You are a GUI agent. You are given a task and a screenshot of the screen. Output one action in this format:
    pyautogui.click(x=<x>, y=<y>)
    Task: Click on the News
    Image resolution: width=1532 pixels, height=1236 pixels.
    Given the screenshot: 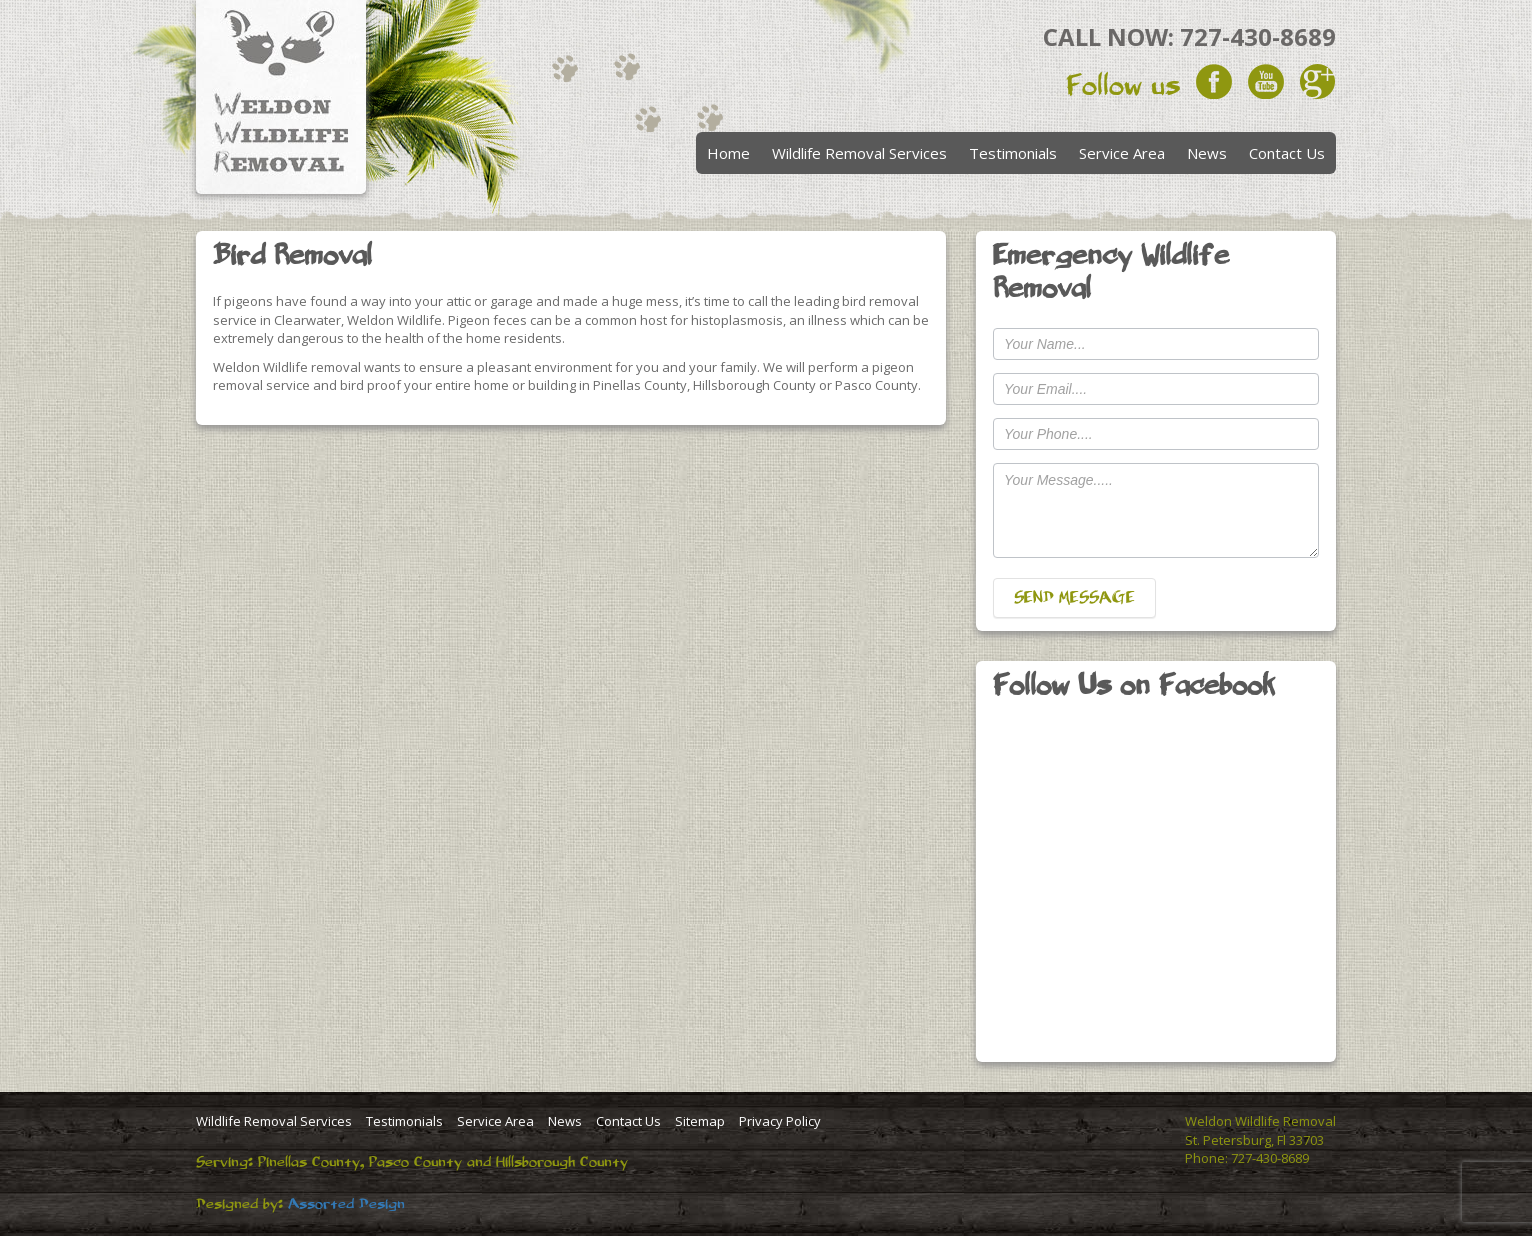 What is the action you would take?
    pyautogui.click(x=1207, y=153)
    